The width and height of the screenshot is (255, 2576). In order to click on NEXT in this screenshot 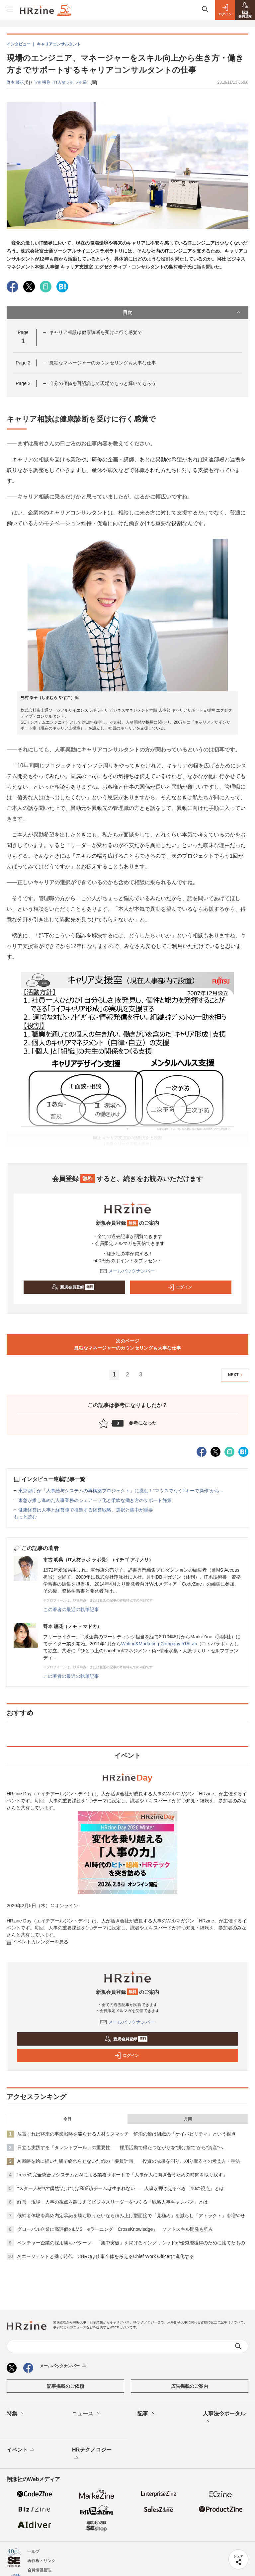, I will do `click(236, 1375)`.